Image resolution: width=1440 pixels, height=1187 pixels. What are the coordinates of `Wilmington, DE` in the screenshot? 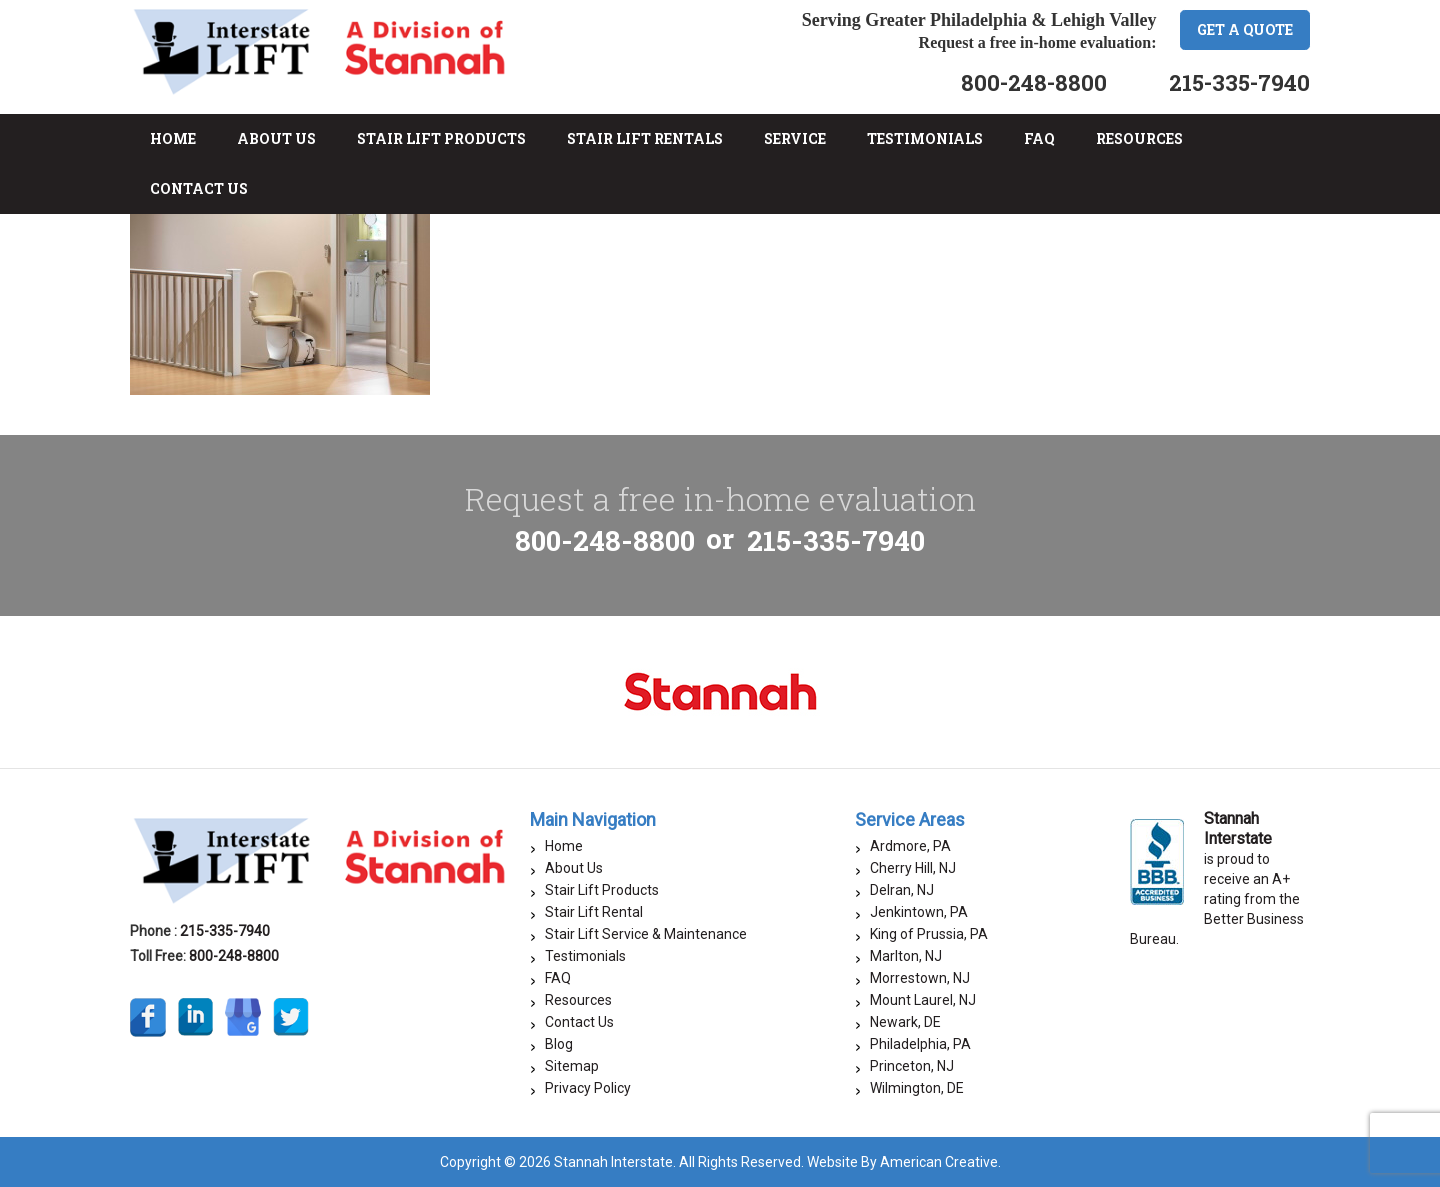 It's located at (917, 1088).